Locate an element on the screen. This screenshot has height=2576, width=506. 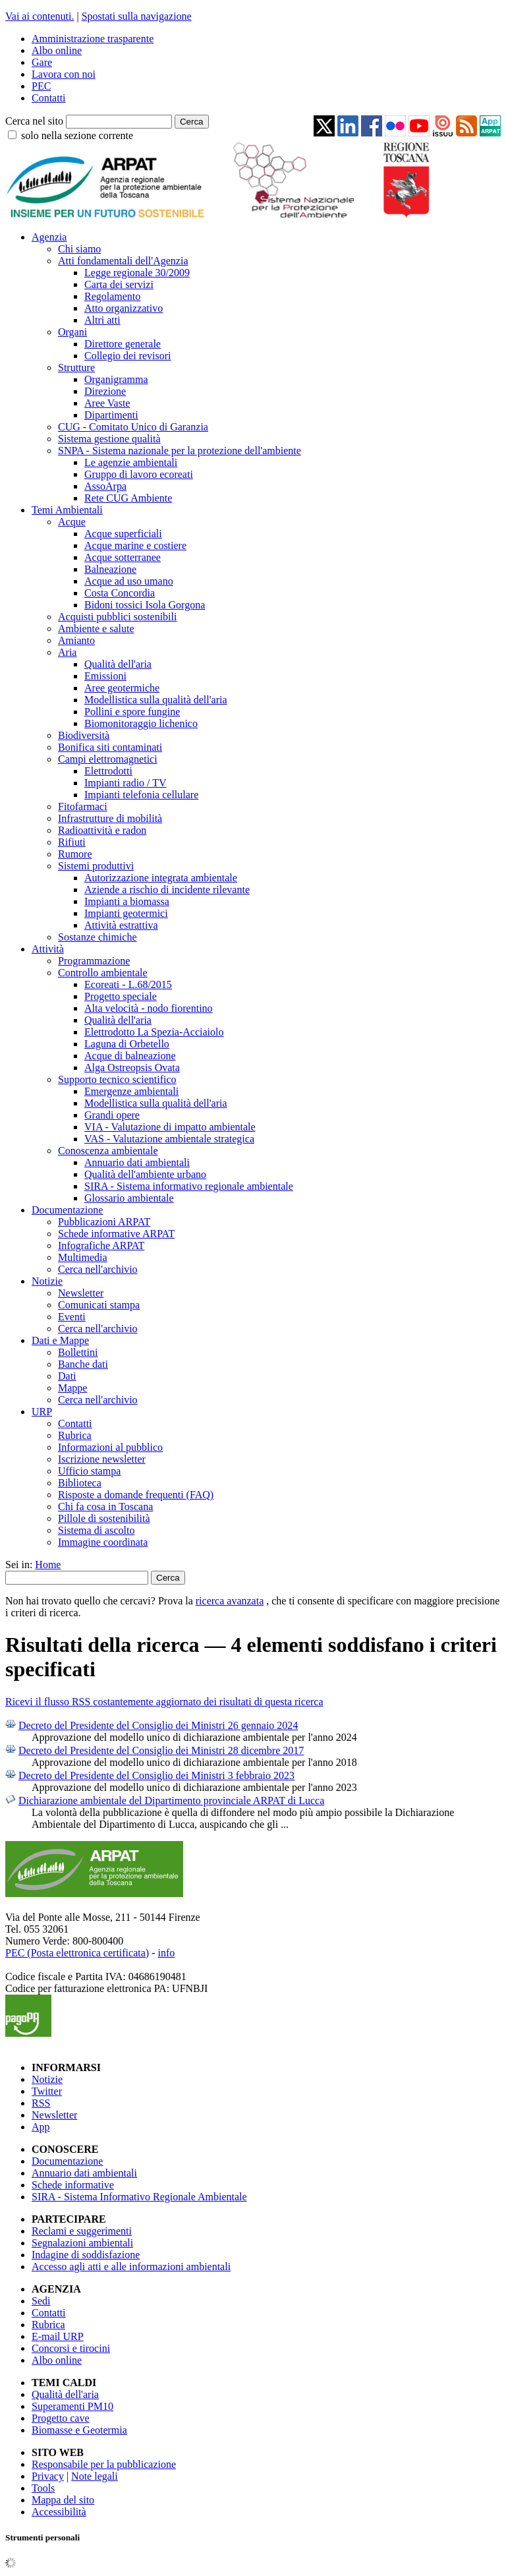
Pubblicazioni ARPAT is located at coordinates (104, 1221).